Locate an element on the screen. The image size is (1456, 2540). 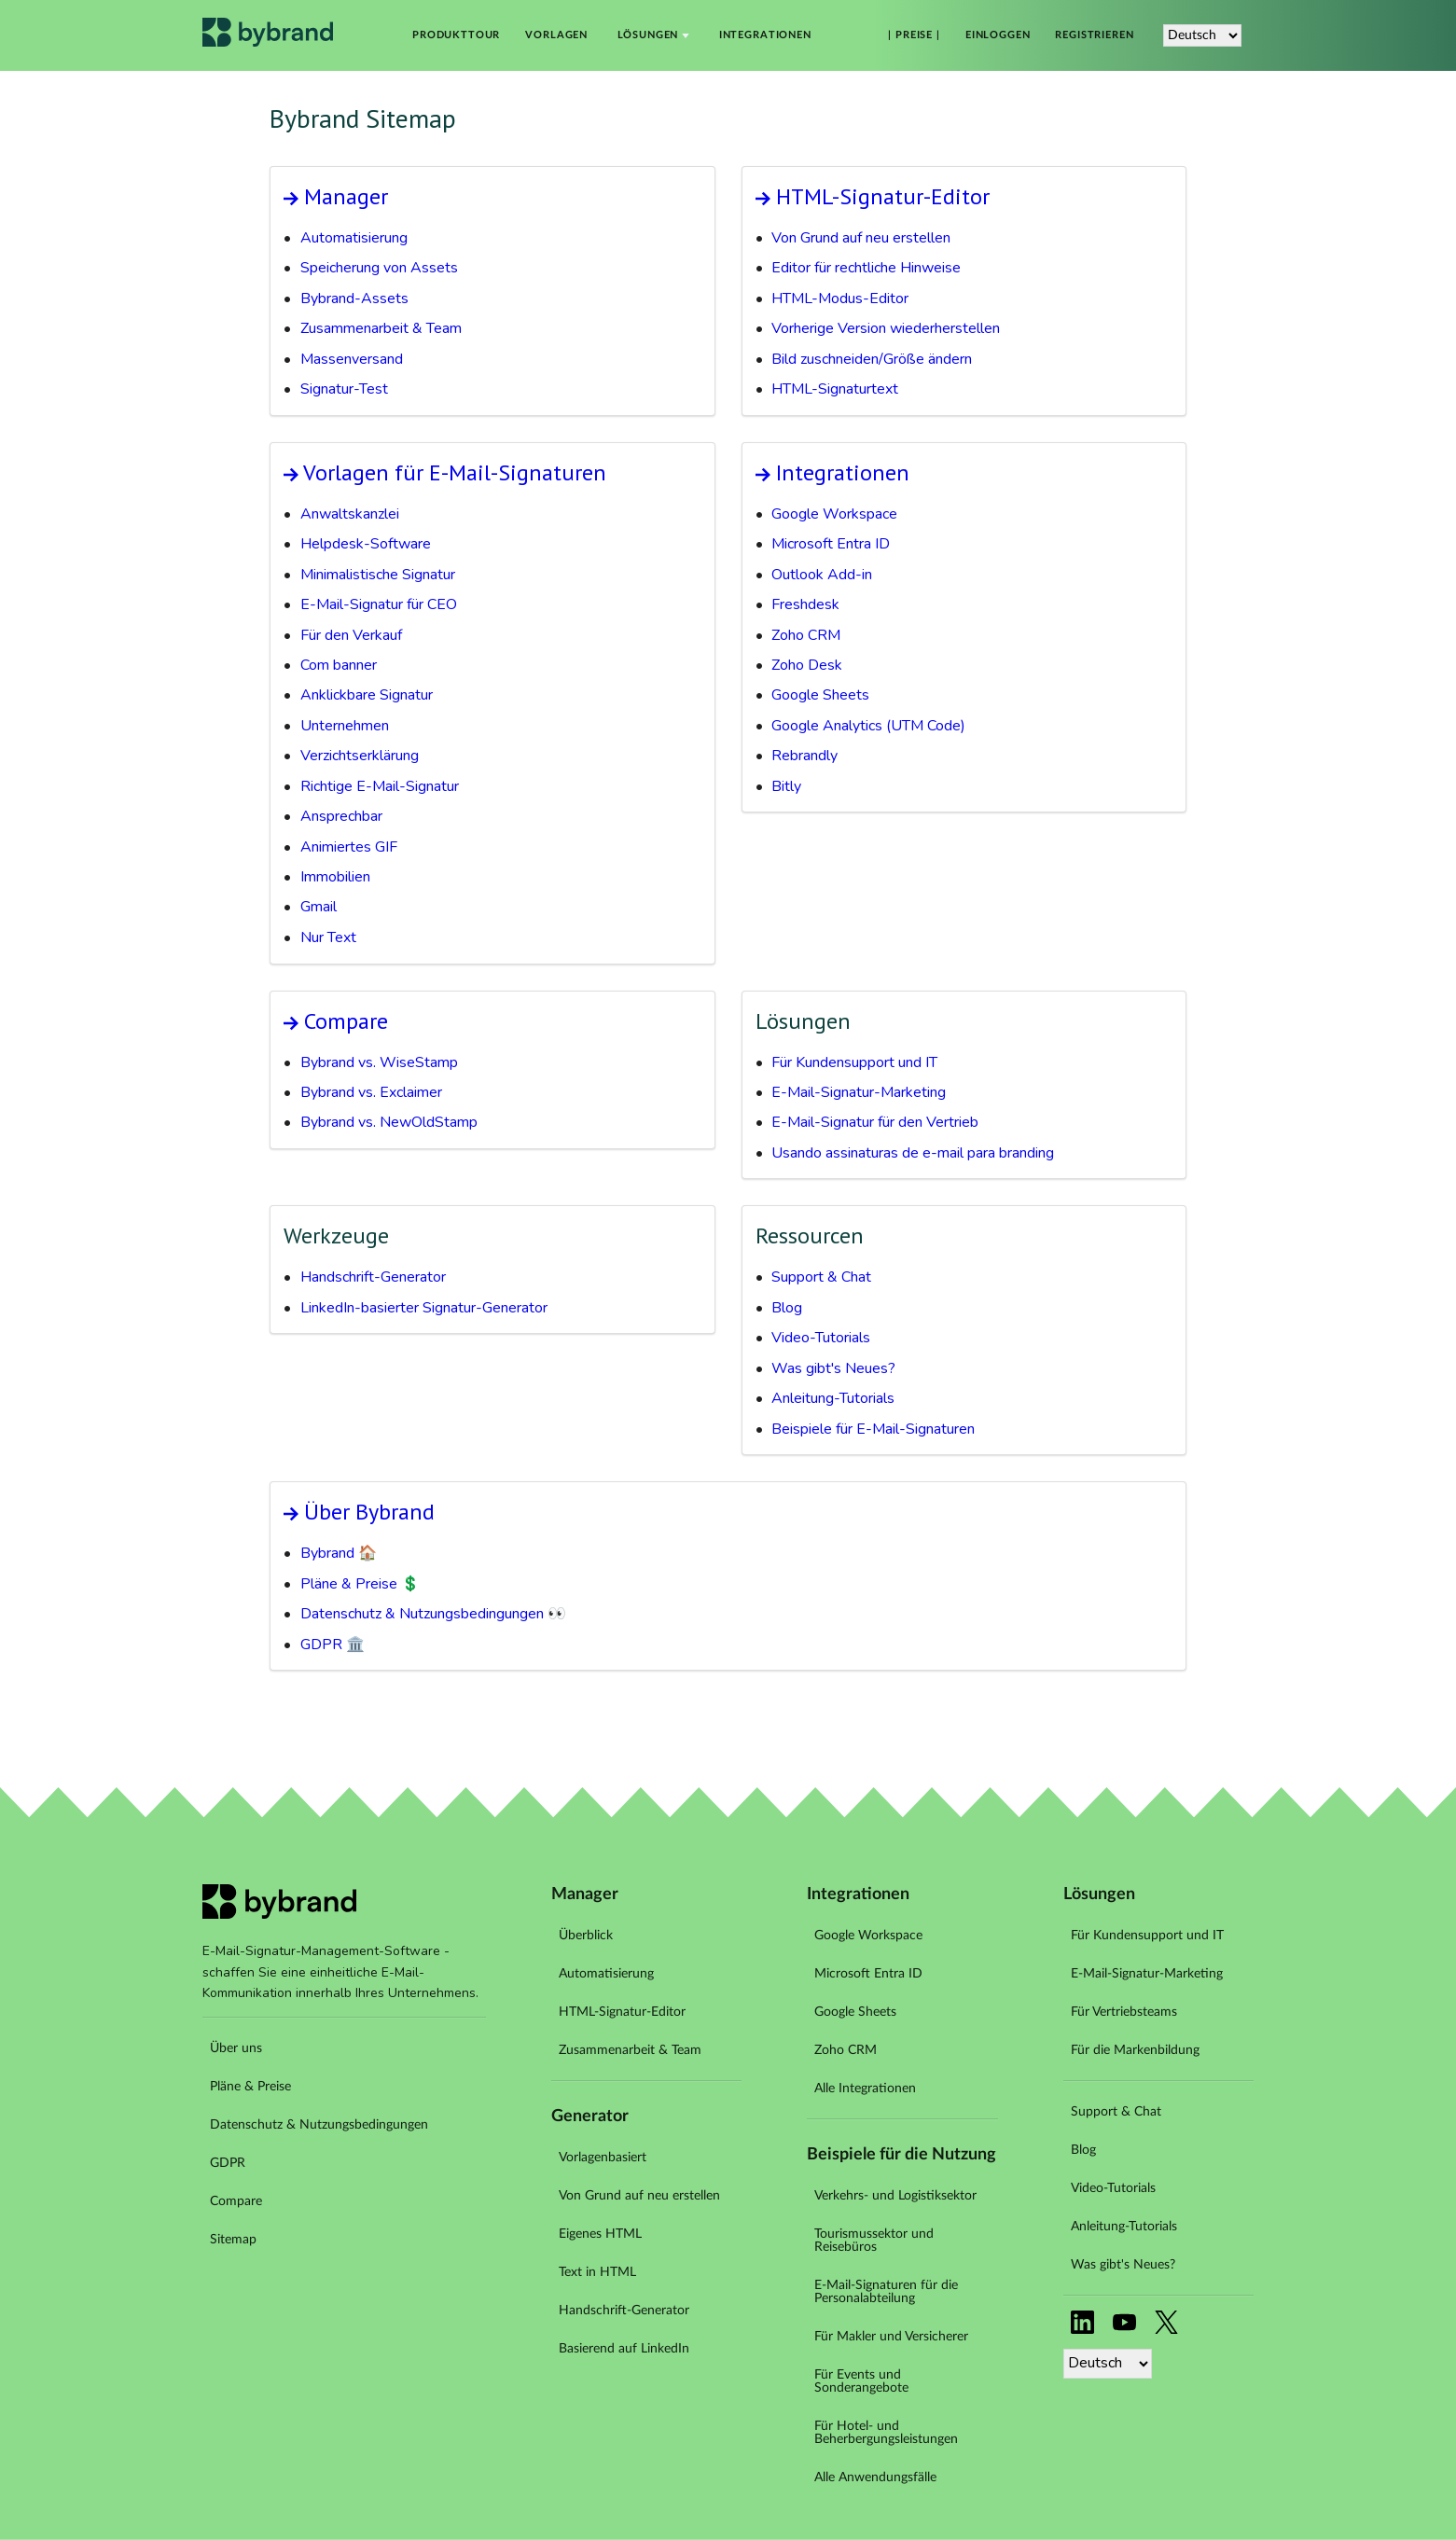
Produkttour is located at coordinates (456, 35).